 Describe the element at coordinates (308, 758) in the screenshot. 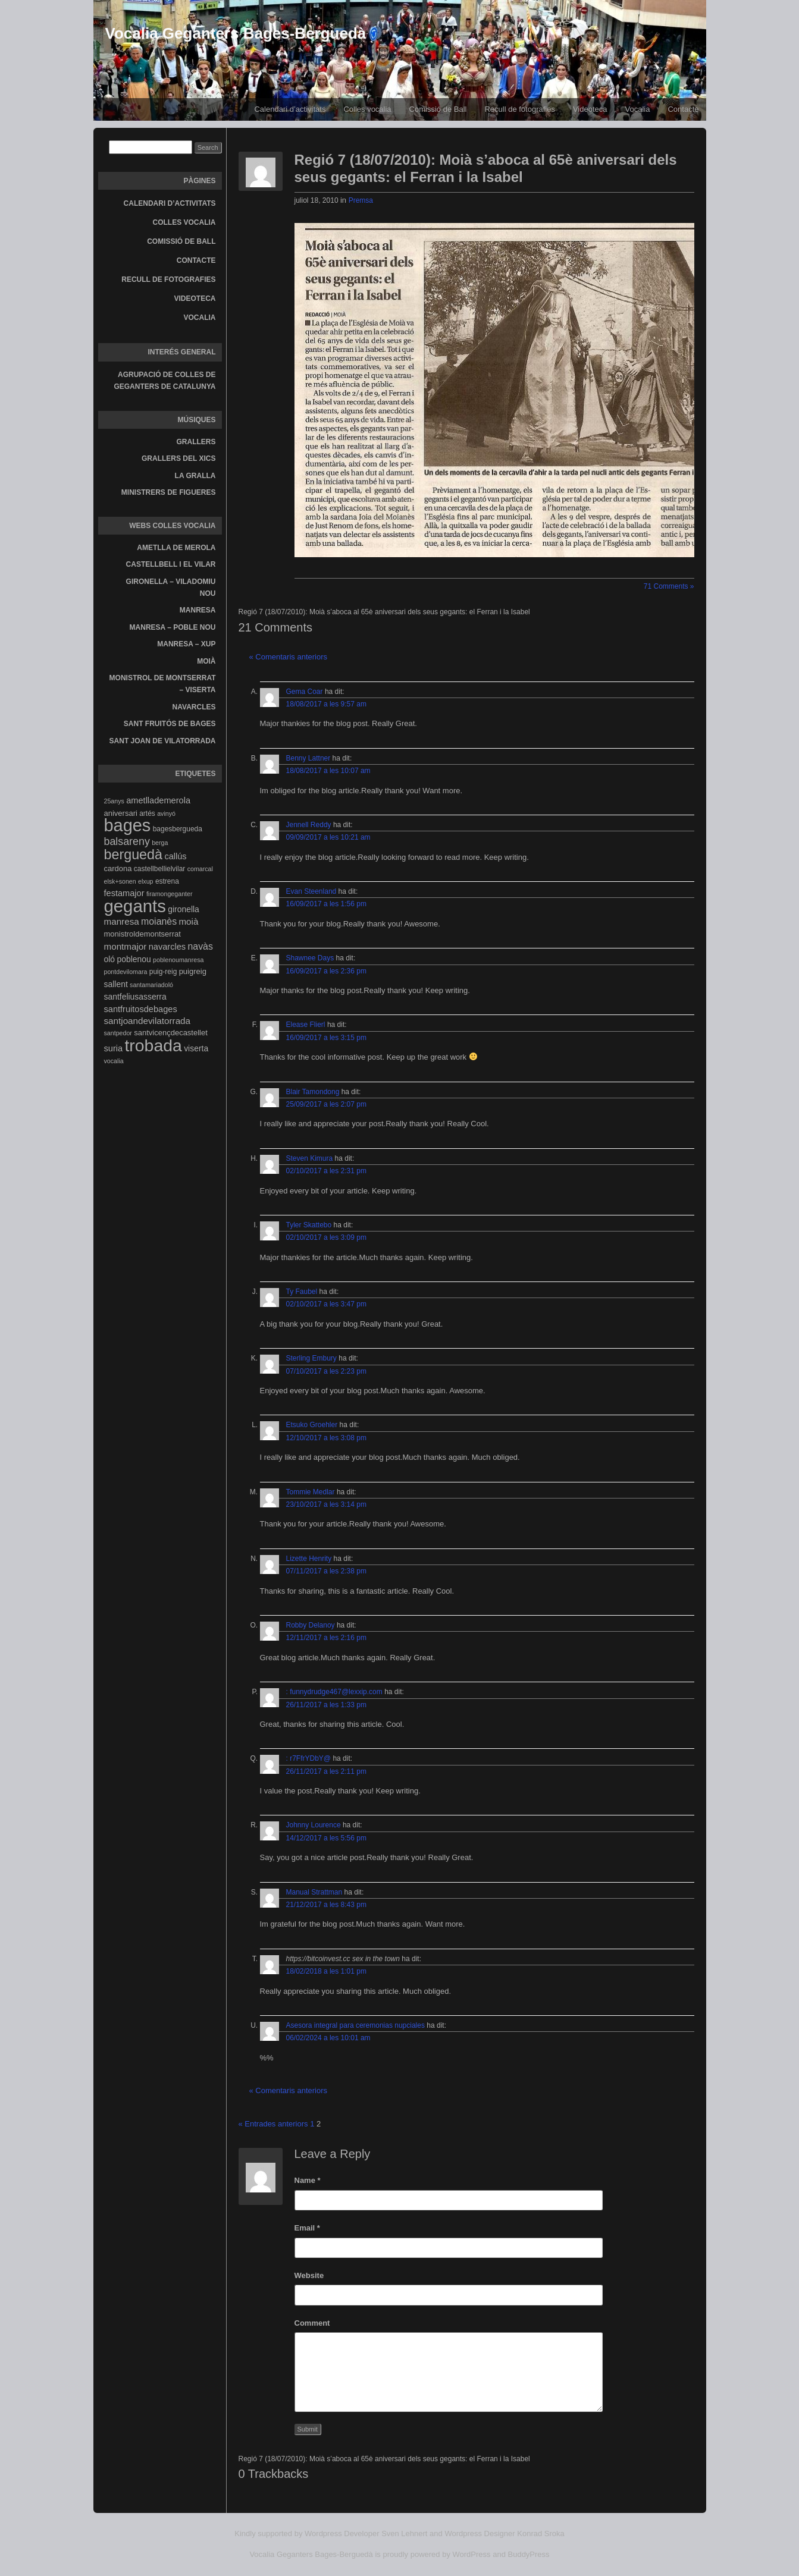

I see `Benny Lattner` at that location.